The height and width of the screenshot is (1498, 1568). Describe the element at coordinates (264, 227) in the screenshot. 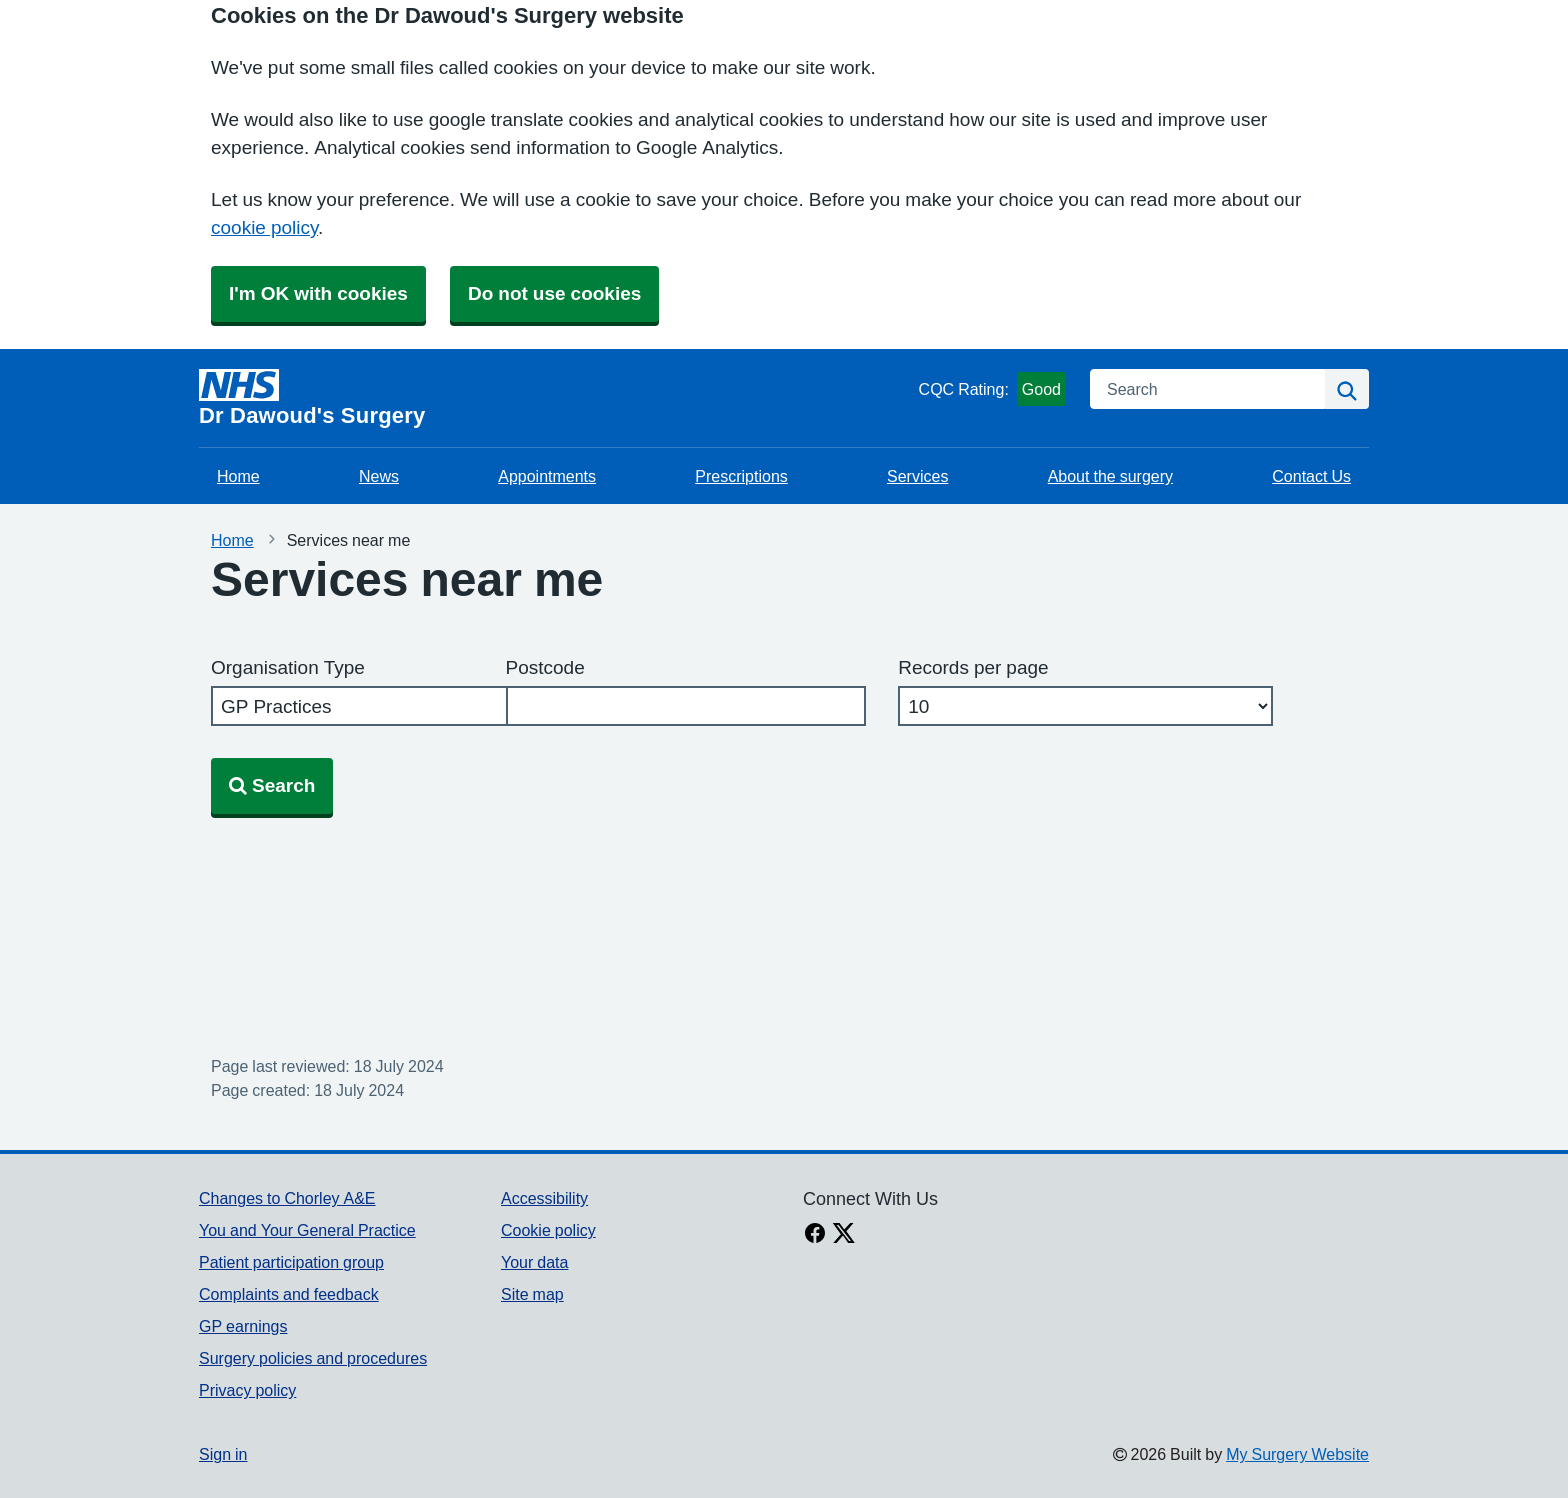

I see `cookie policy` at that location.